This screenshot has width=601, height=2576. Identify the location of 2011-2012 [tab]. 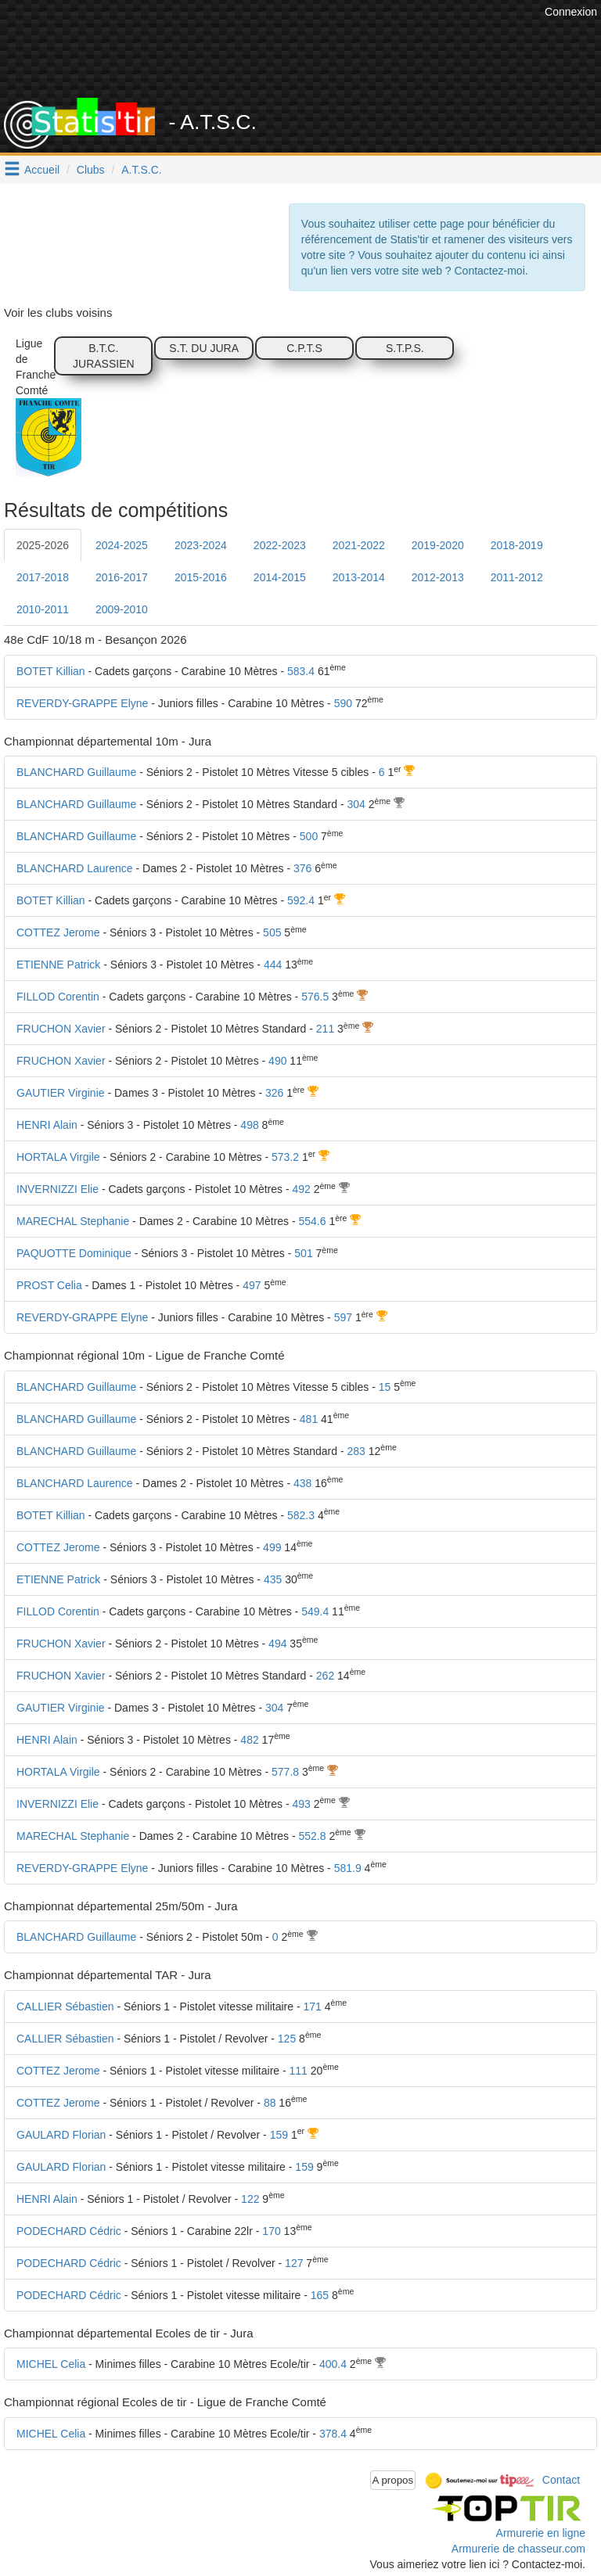
(517, 577).